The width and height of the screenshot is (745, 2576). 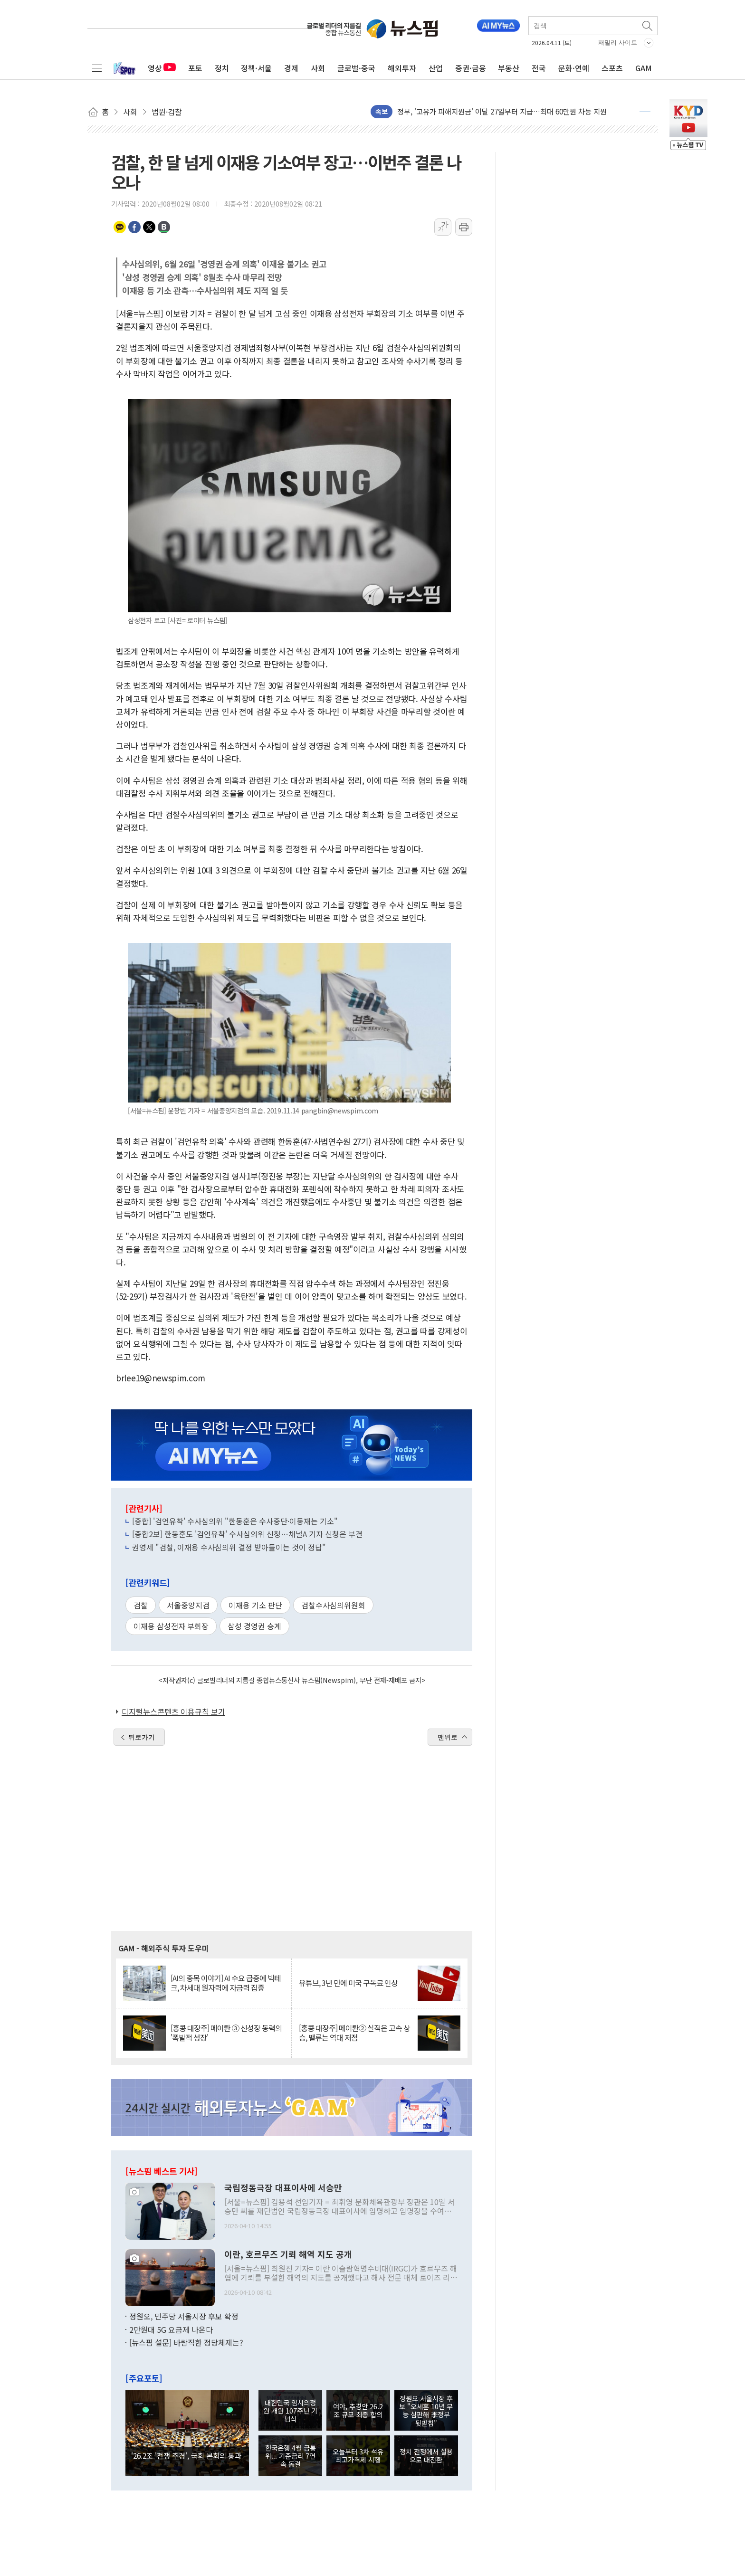 What do you see at coordinates (508, 68) in the screenshot?
I see `부동산` at bounding box center [508, 68].